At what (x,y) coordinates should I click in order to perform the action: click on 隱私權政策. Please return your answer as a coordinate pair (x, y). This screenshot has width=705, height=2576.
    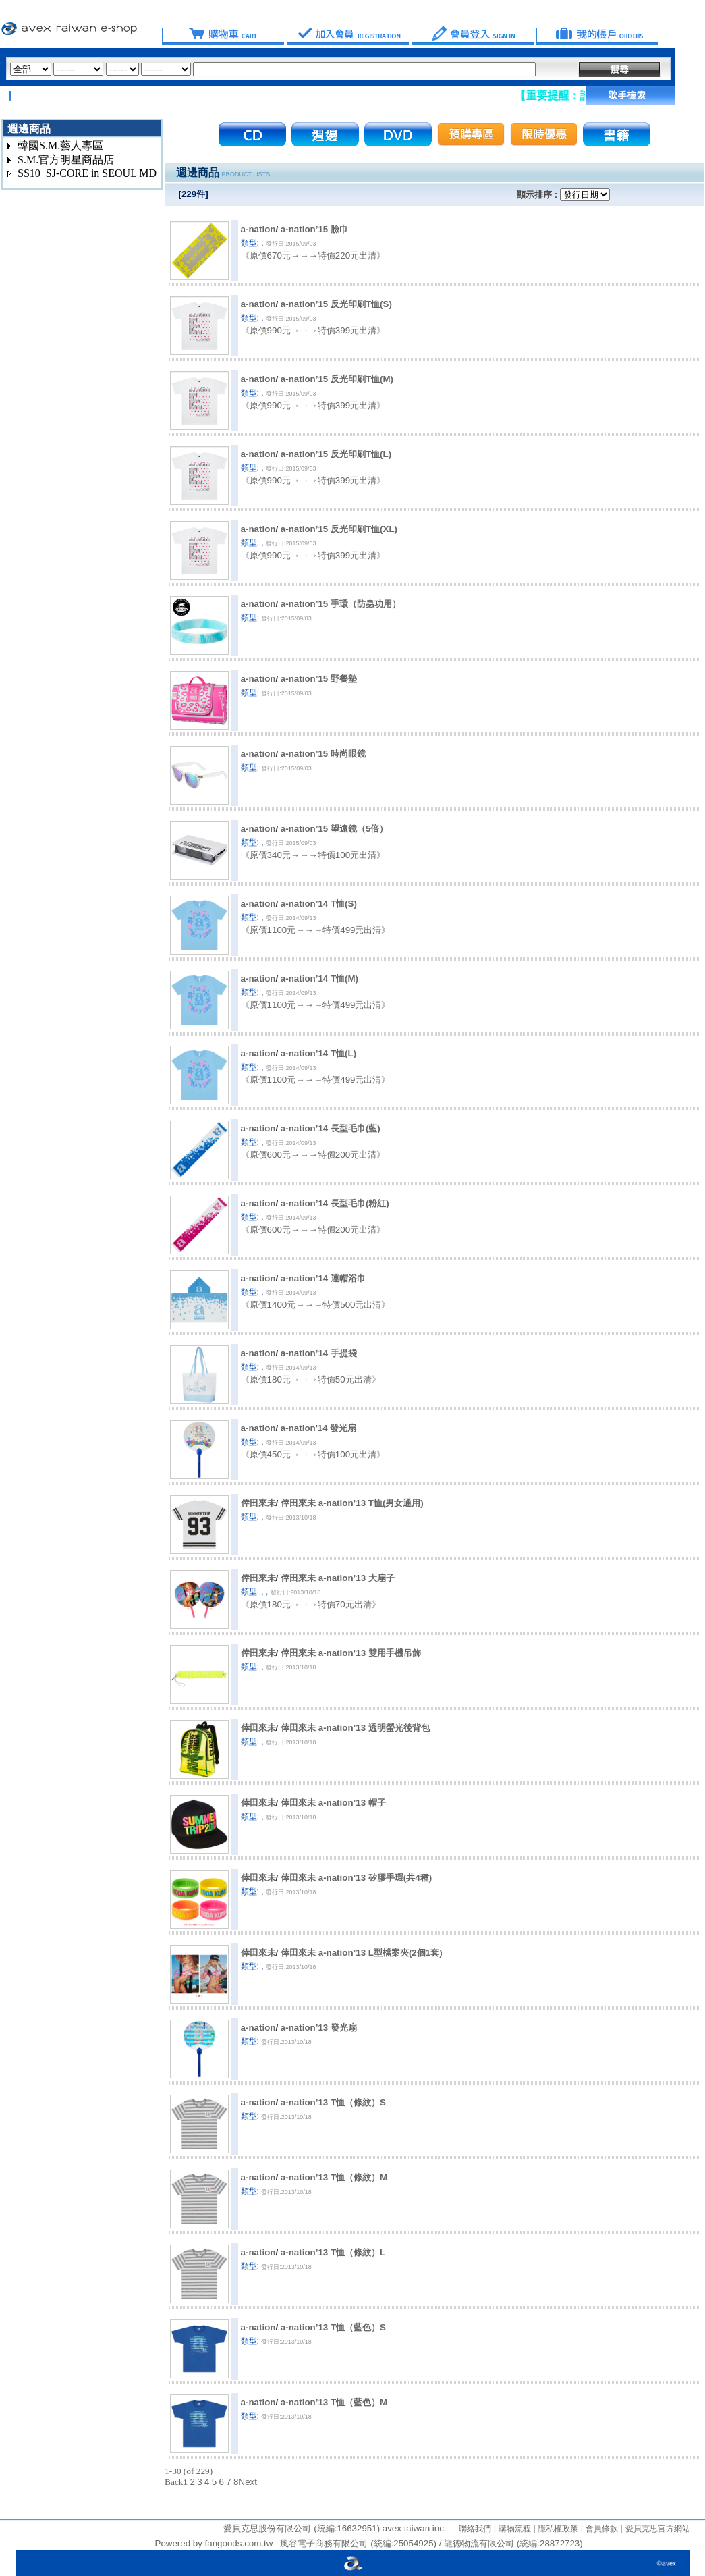
    Looking at the image, I should click on (557, 2528).